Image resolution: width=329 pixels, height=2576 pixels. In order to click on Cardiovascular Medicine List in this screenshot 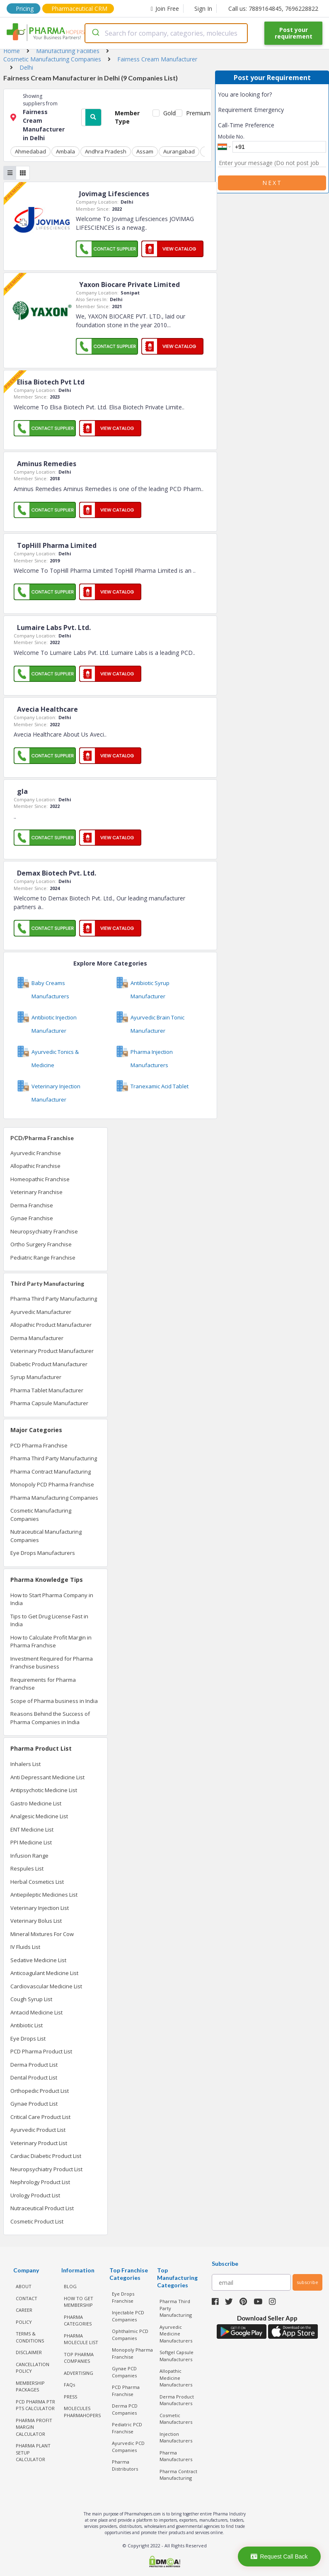, I will do `click(46, 1986)`.